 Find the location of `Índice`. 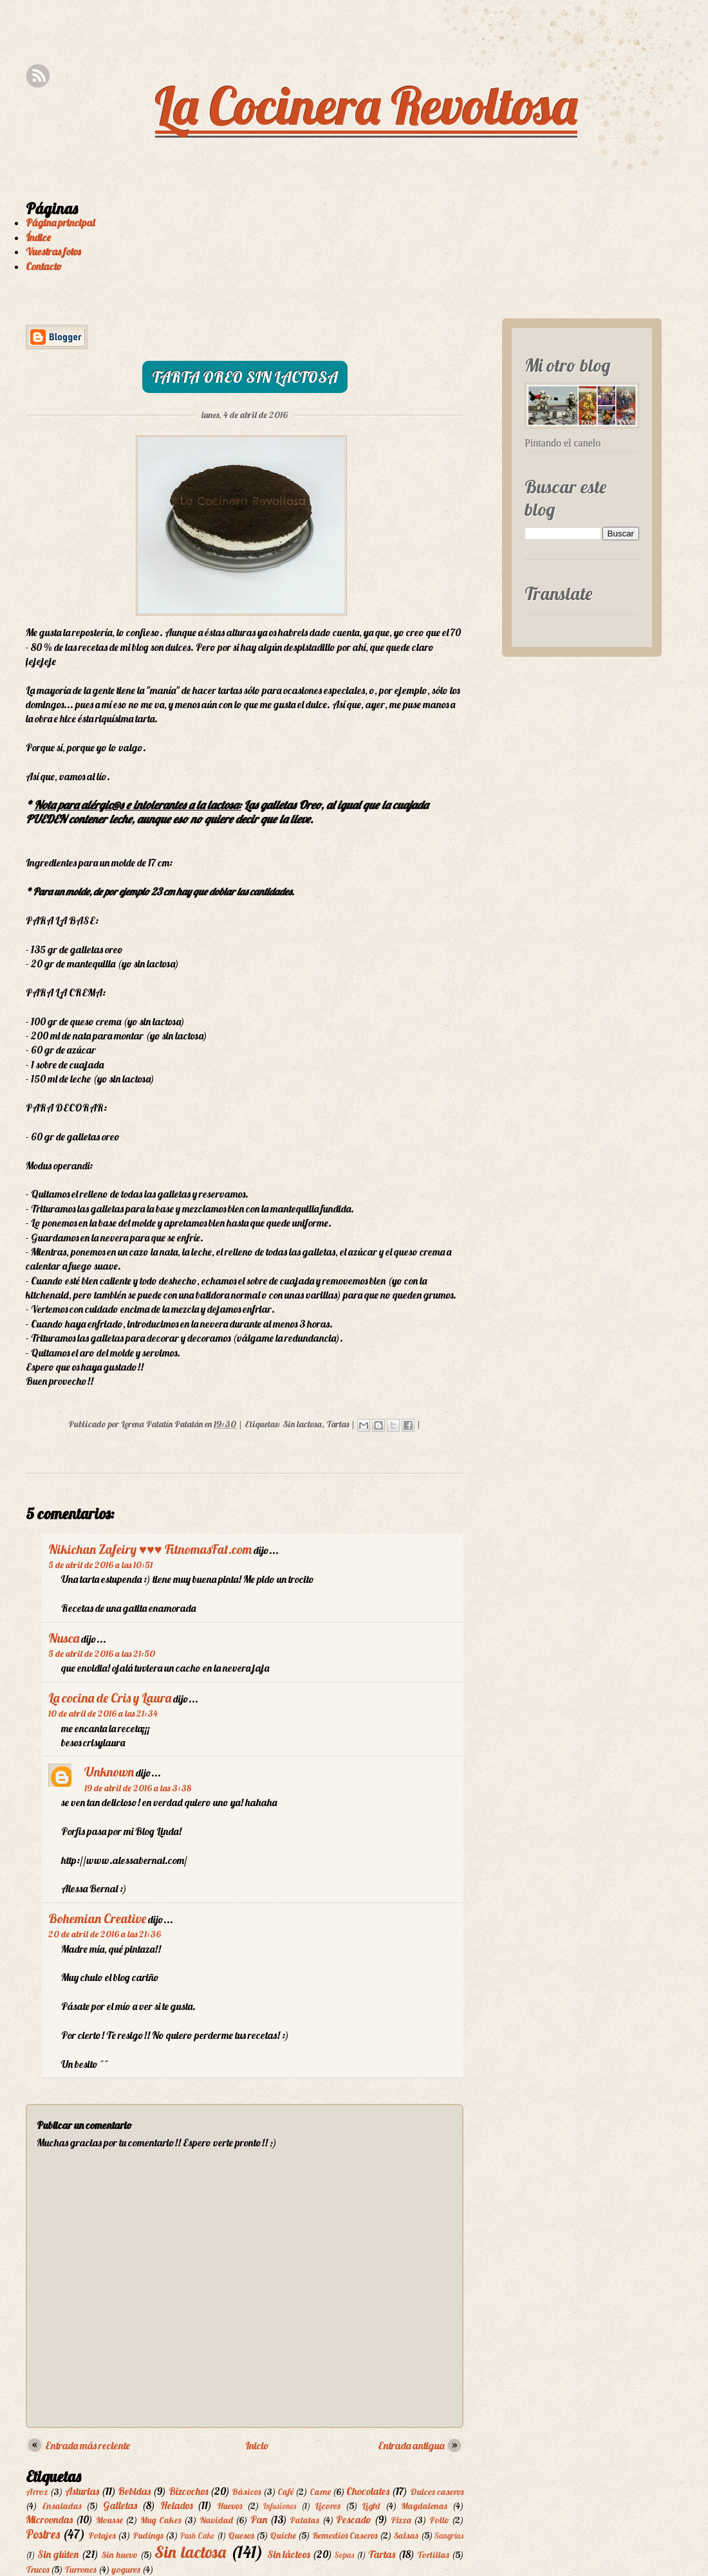

Índice is located at coordinates (38, 237).